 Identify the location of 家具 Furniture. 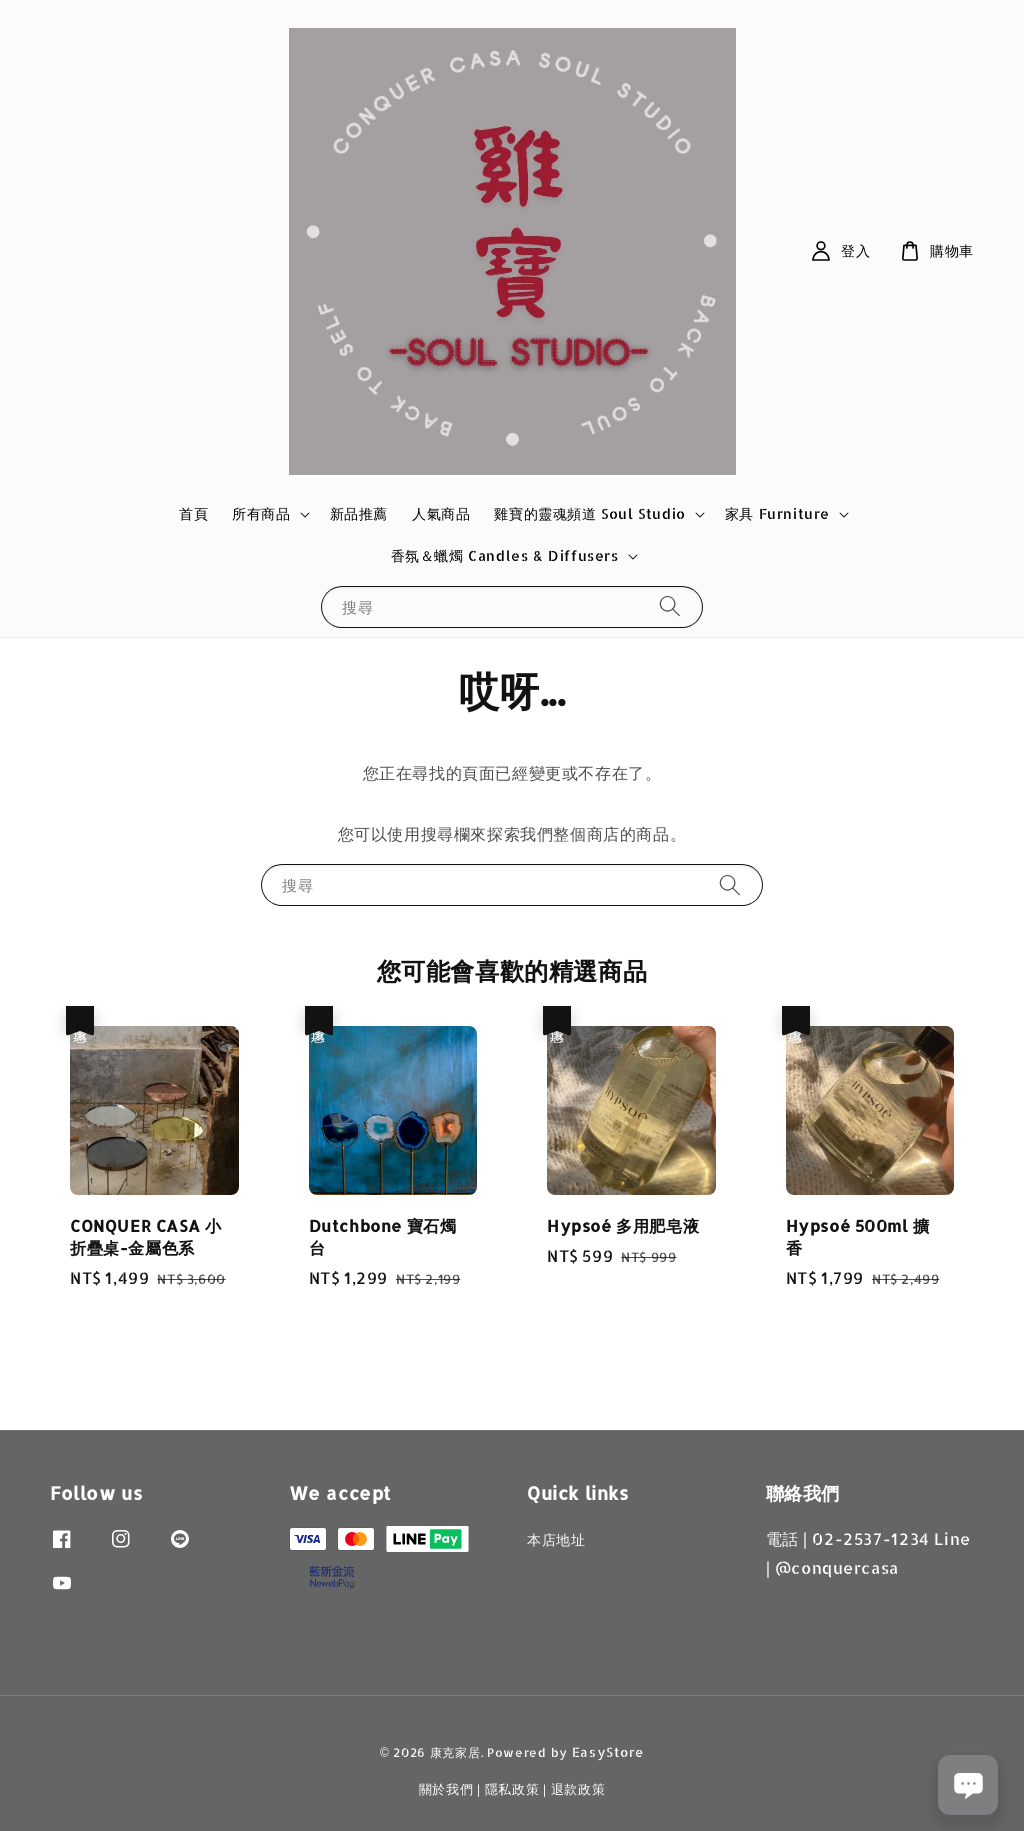
(777, 513).